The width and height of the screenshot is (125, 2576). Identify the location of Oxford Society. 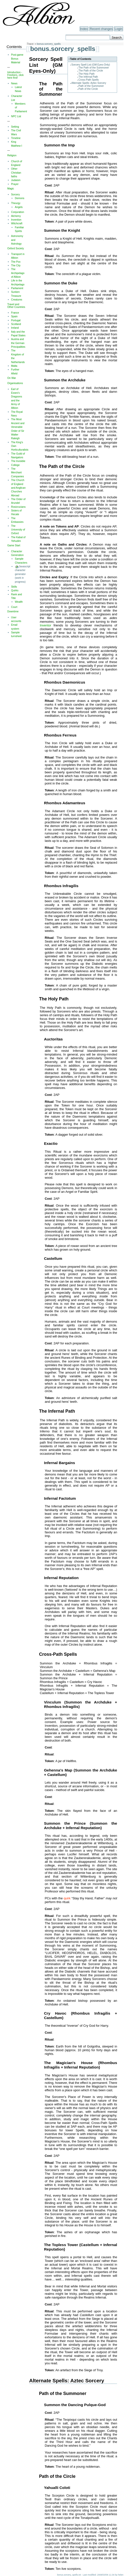
(15, 248).